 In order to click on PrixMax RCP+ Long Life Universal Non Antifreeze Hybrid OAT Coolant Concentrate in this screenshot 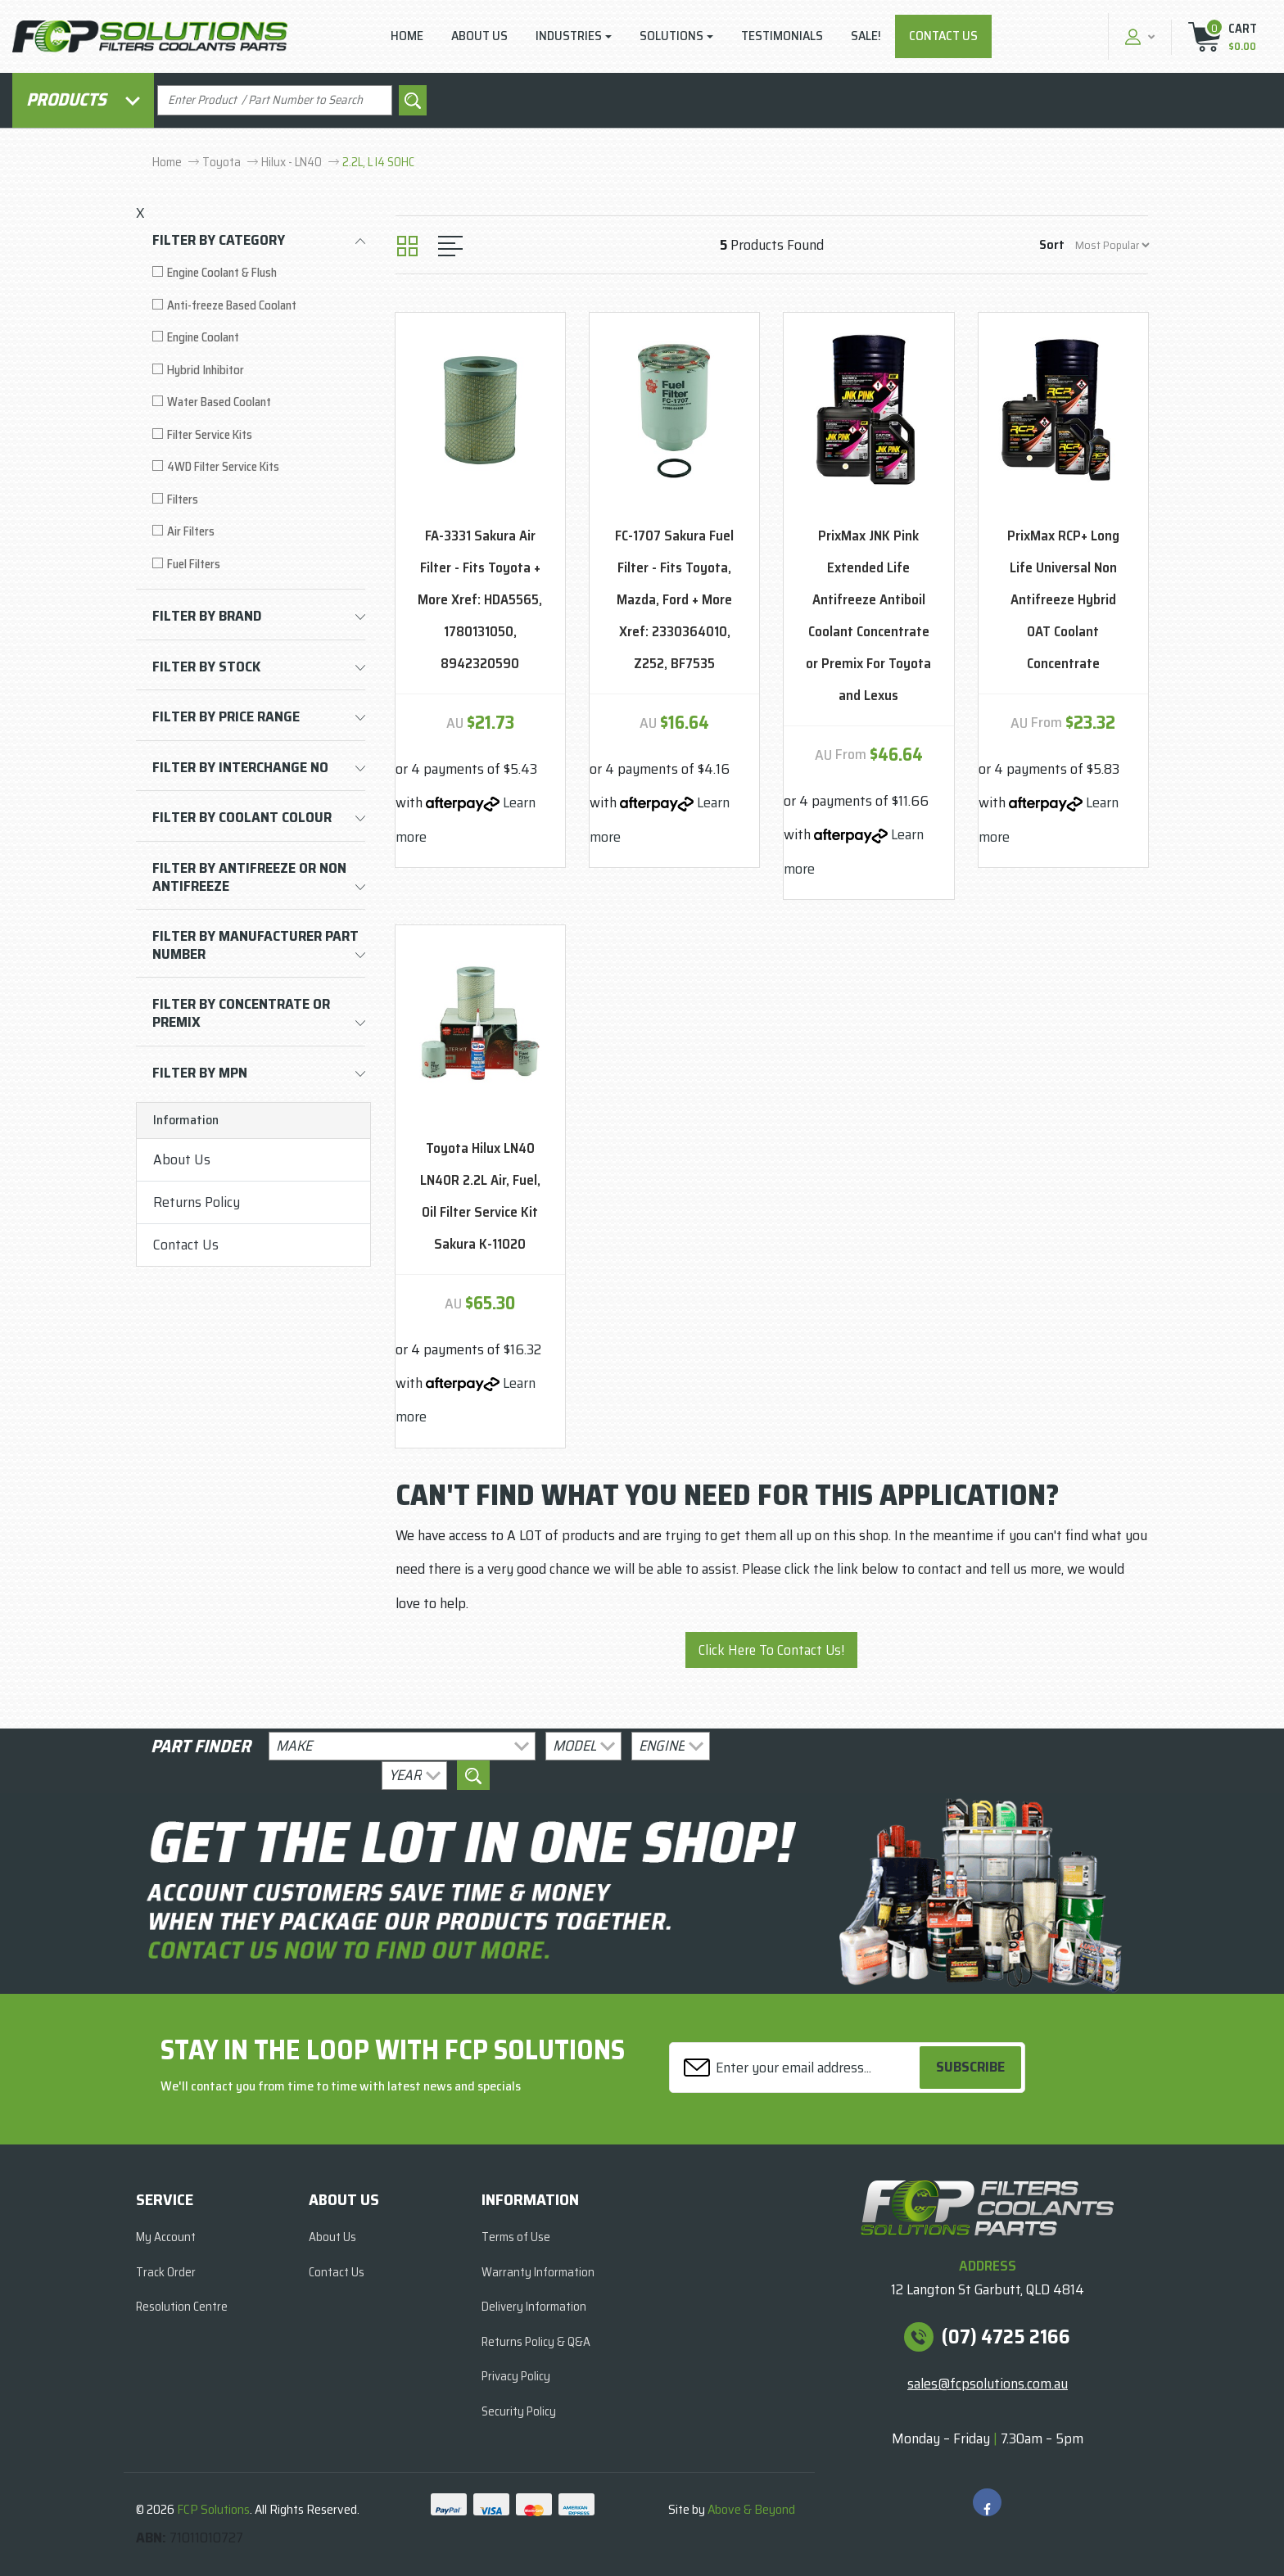, I will do `click(1063, 599)`.